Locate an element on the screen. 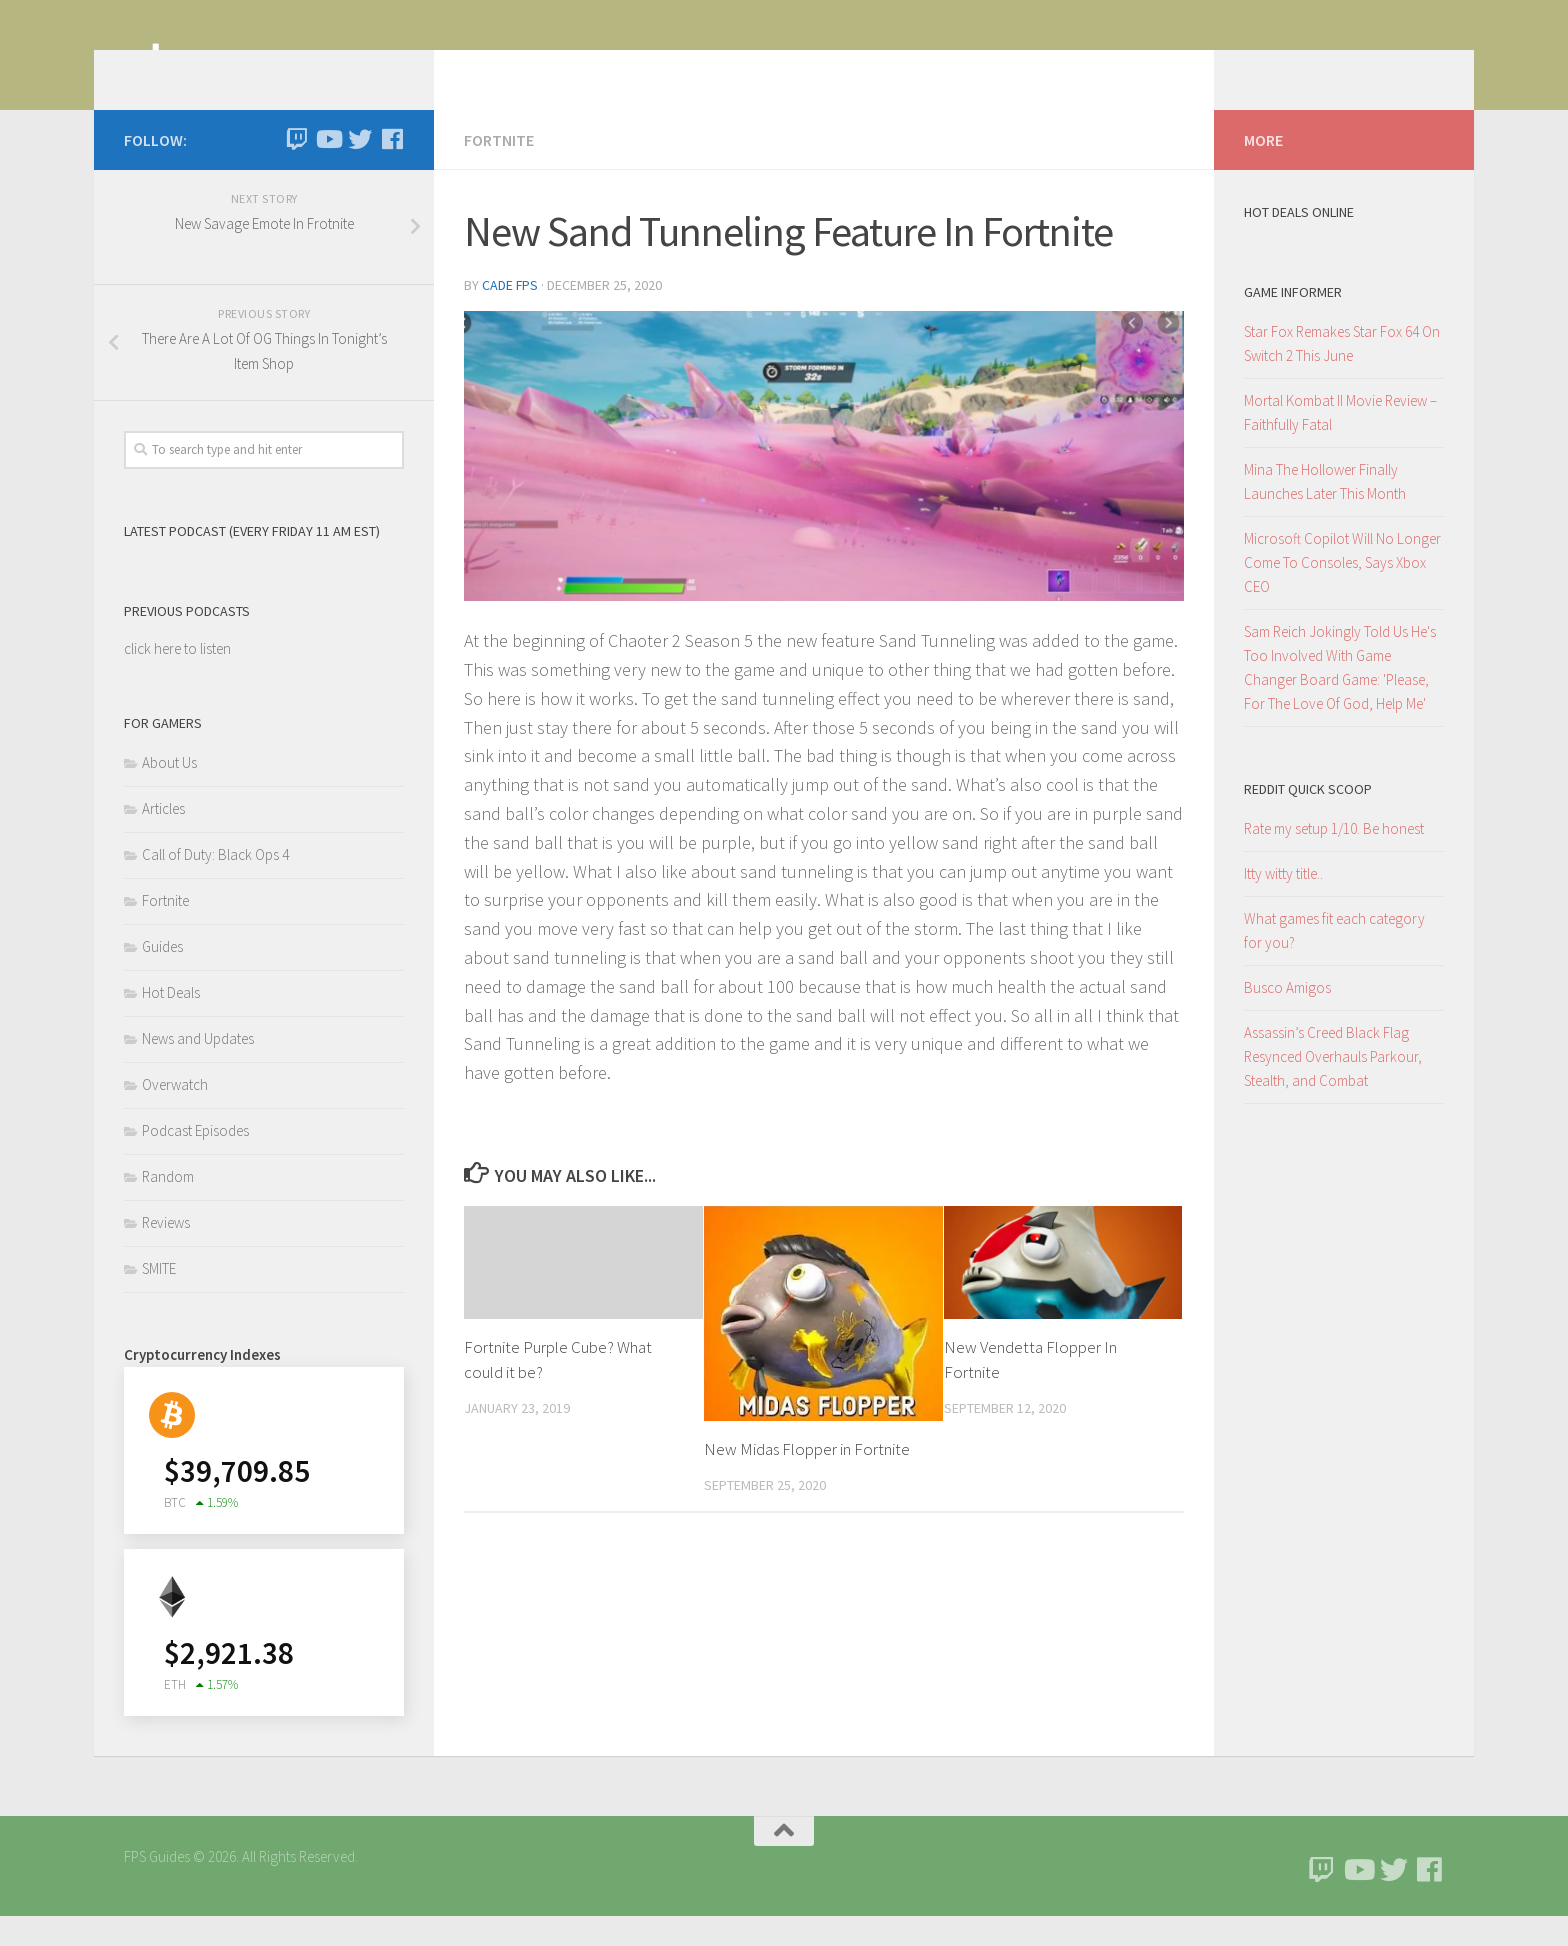  [Twitch] is located at coordinates (296, 169).